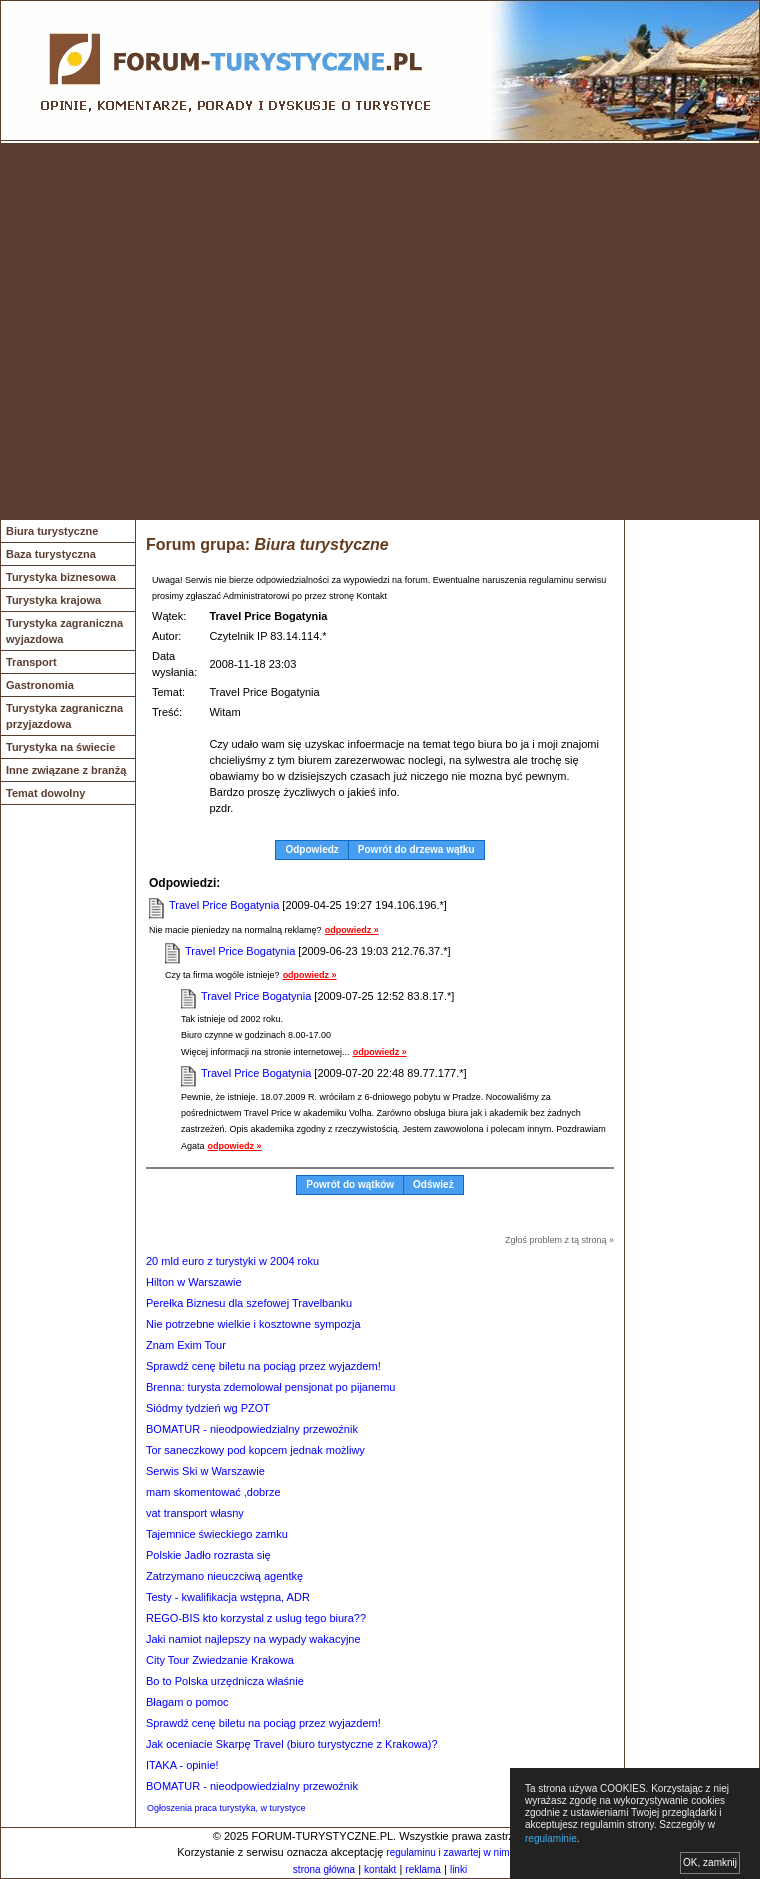 This screenshot has width=760, height=1879. What do you see at coordinates (40, 685) in the screenshot?
I see `Gastronomia` at bounding box center [40, 685].